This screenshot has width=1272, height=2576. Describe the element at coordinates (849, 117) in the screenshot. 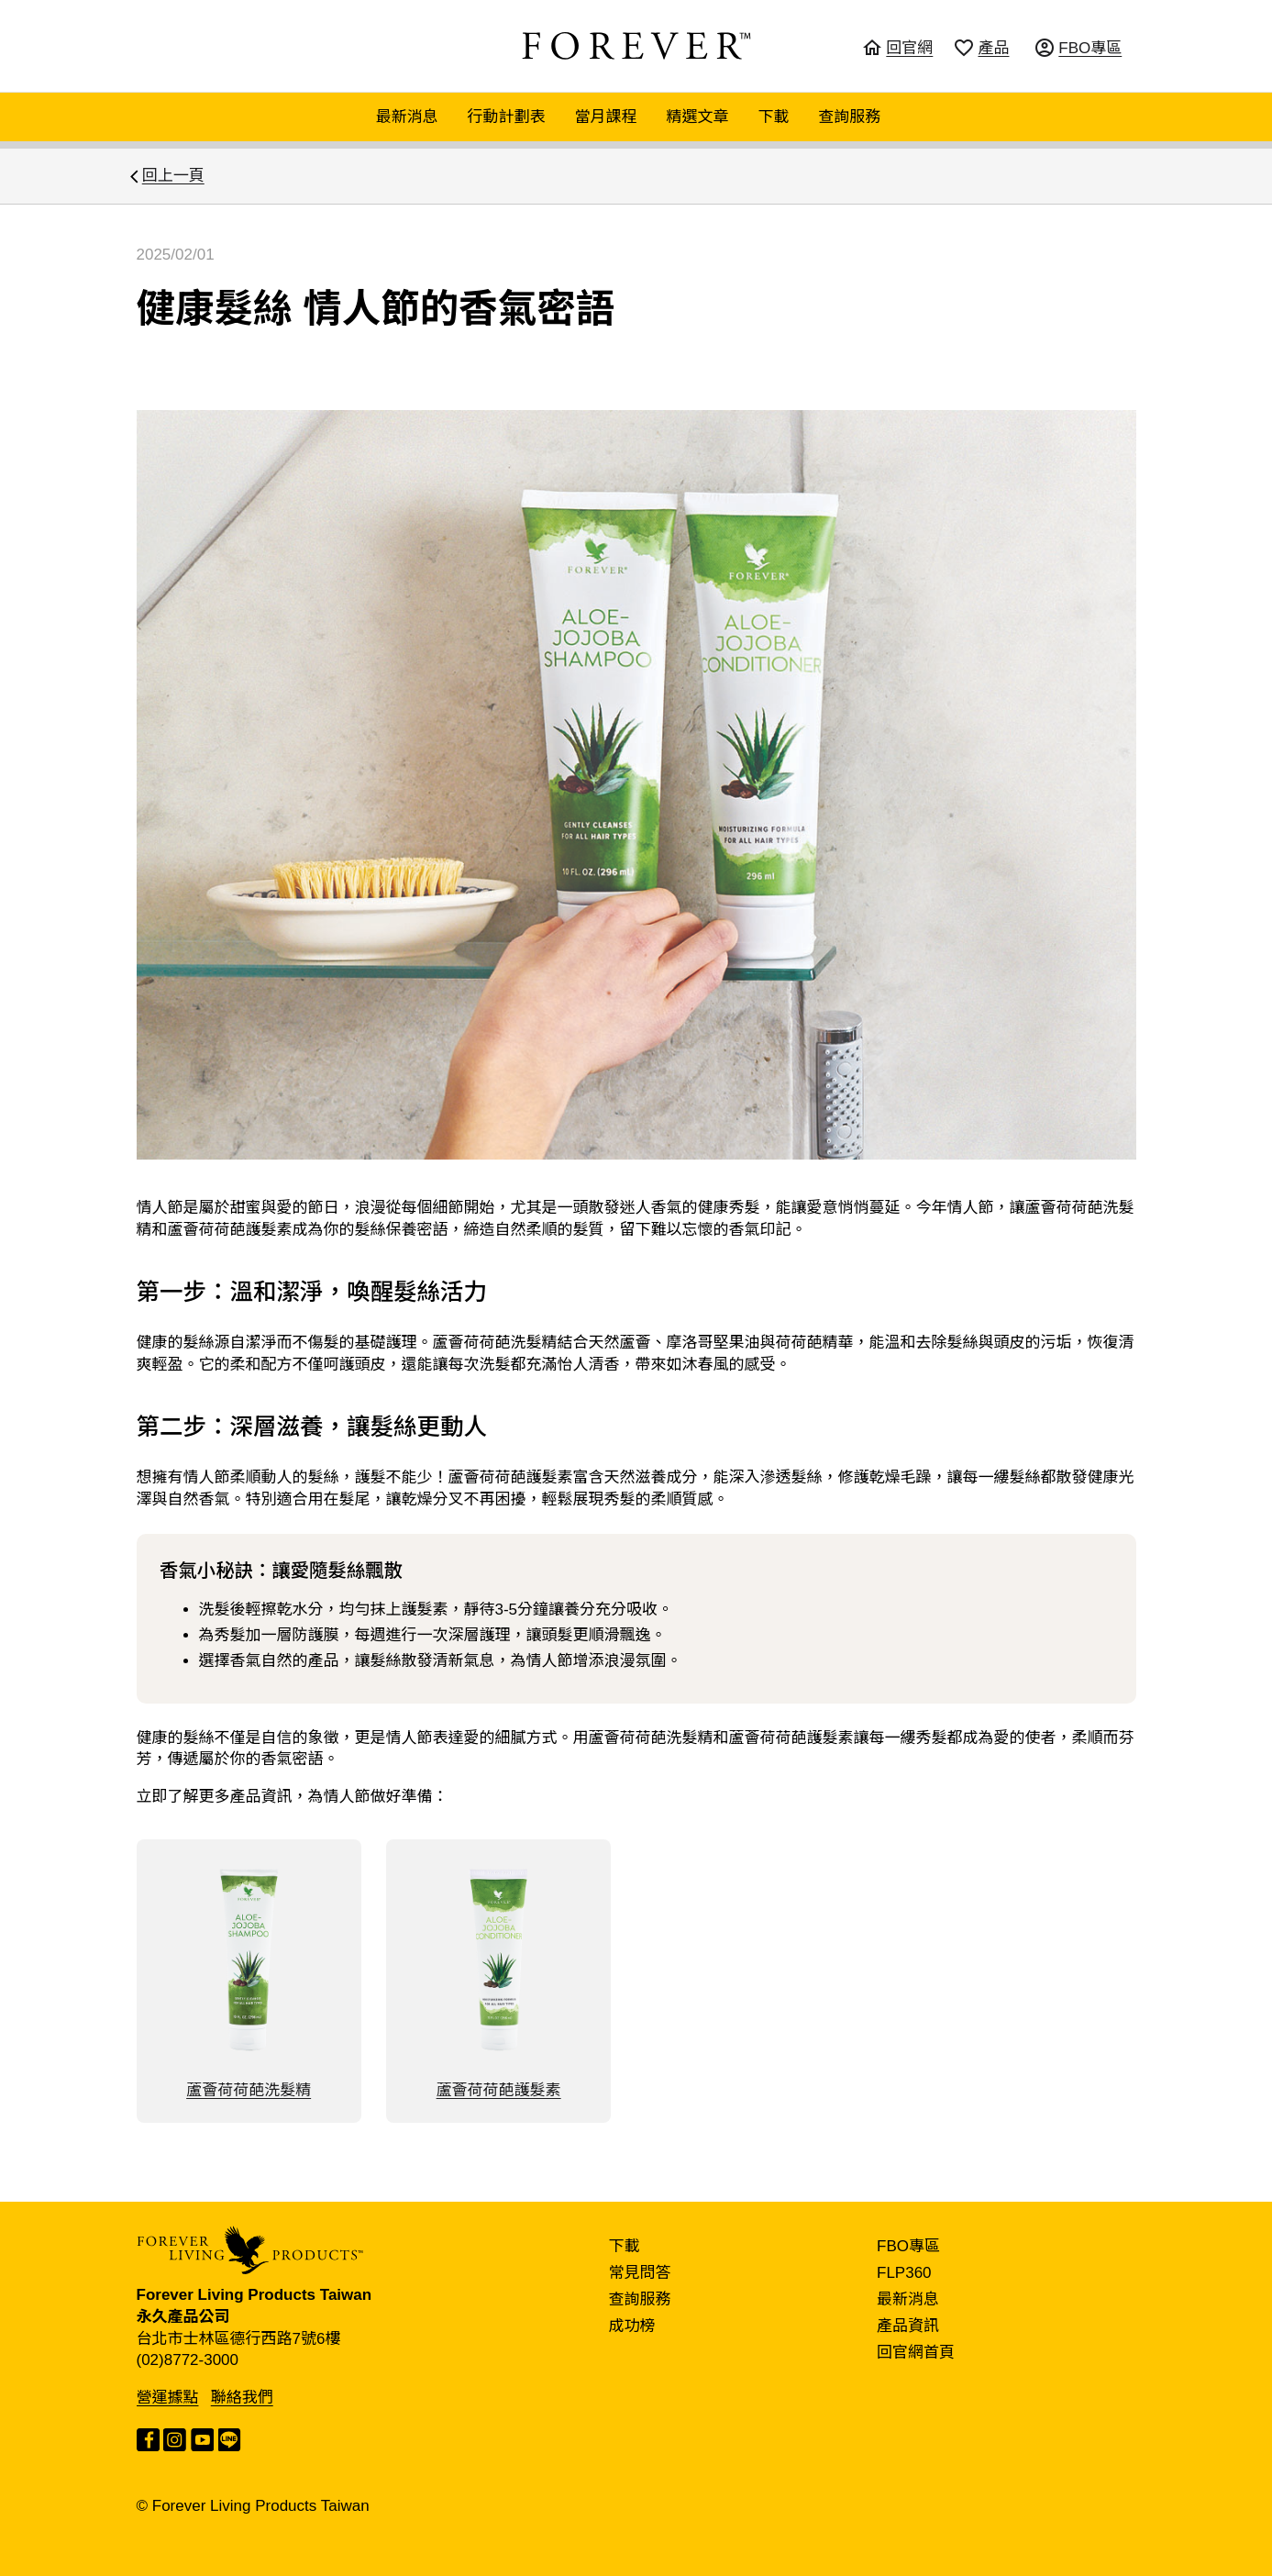

I see `查詢服務` at that location.